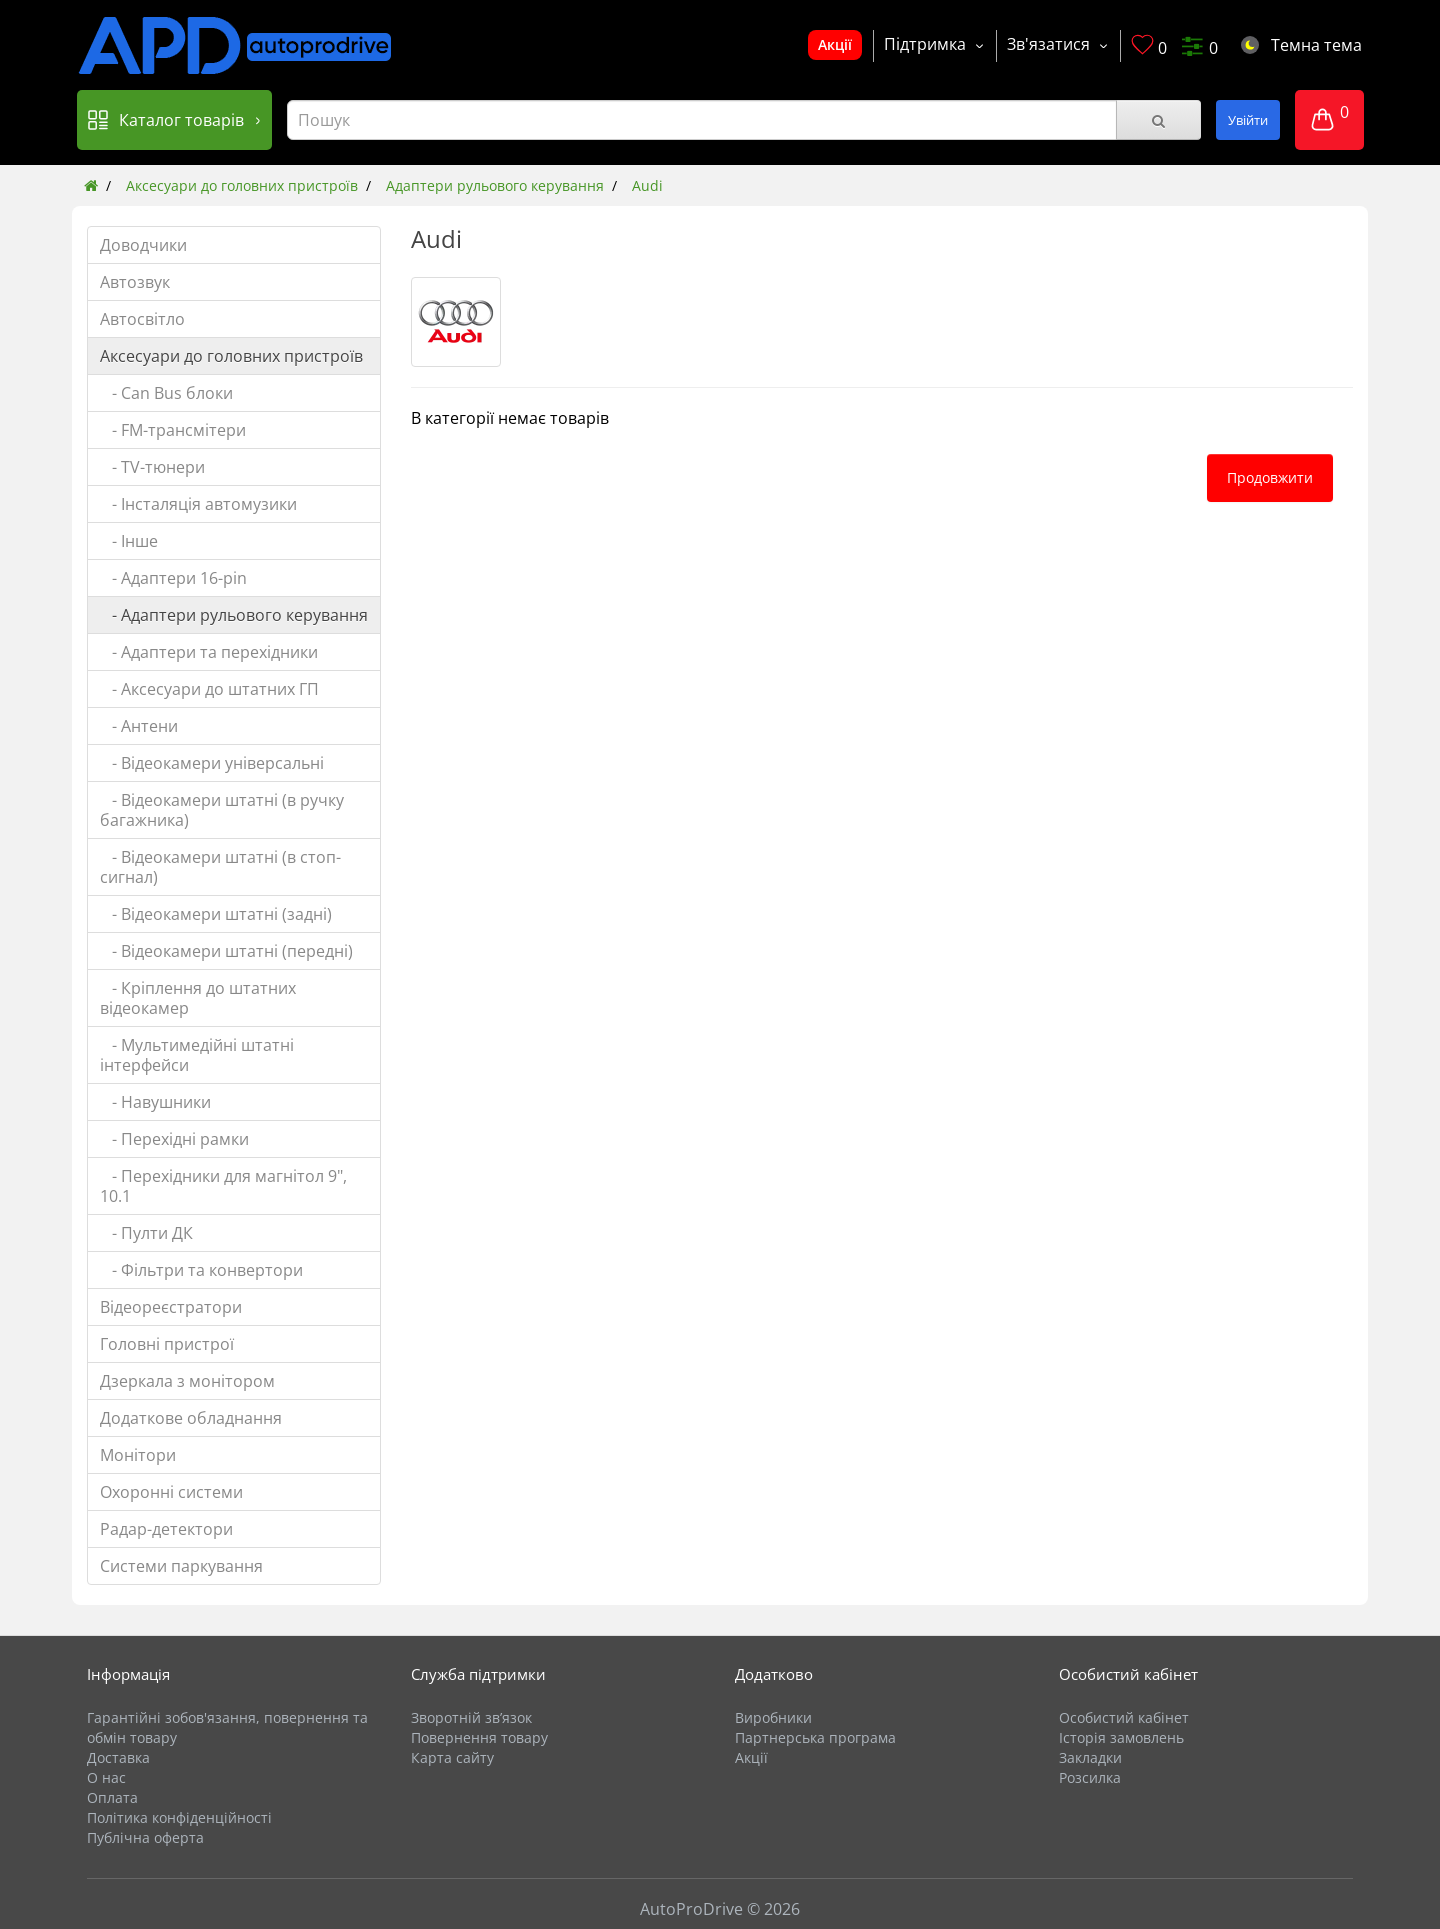 This screenshot has width=1440, height=1929. What do you see at coordinates (142, 319) in the screenshot?
I see `Автосвітло` at bounding box center [142, 319].